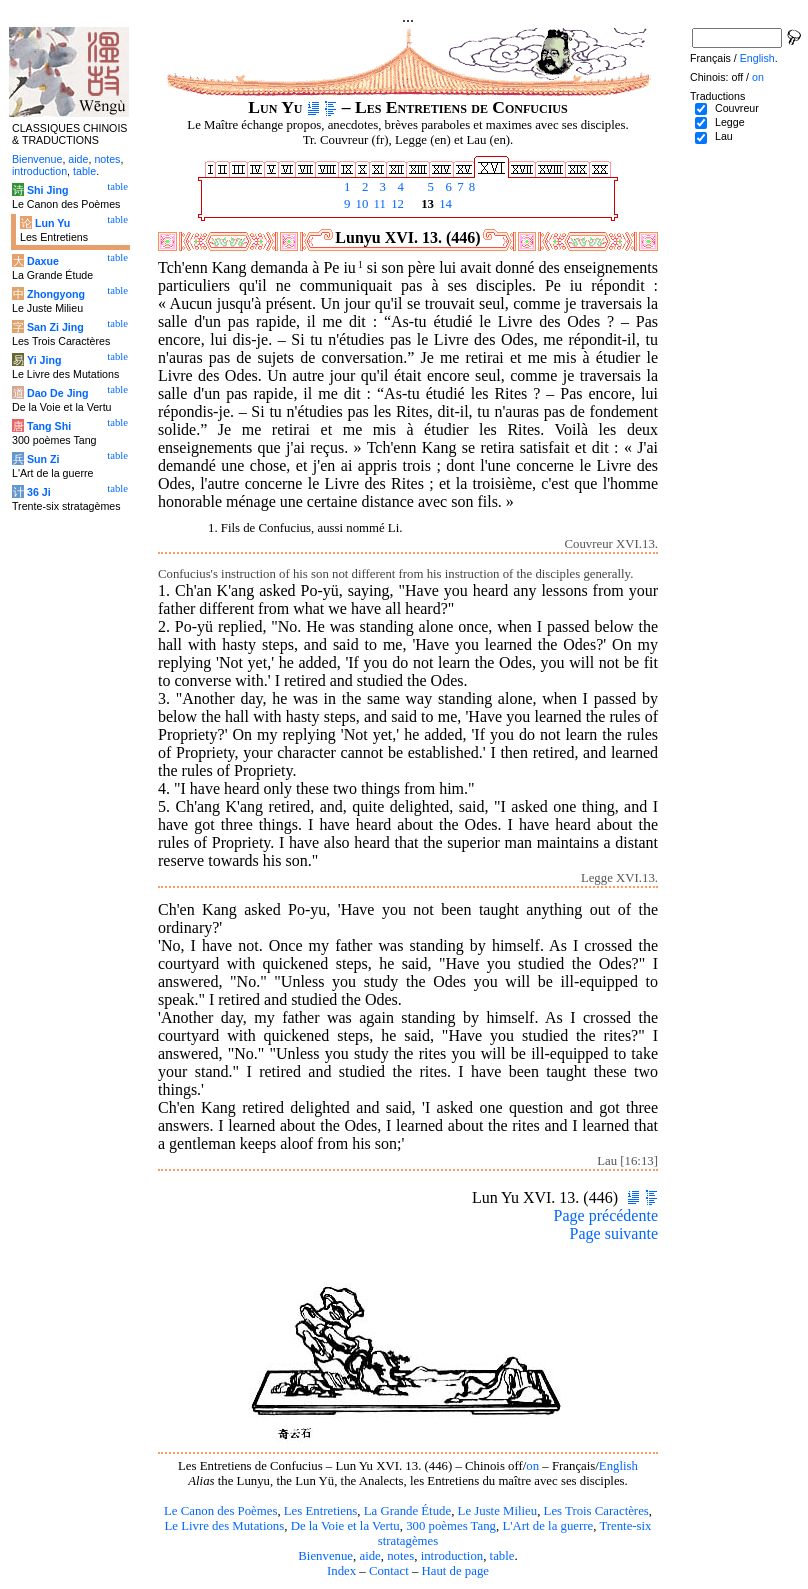 The image size is (808, 1589). Describe the element at coordinates (224, 1526) in the screenshot. I see `Le Livre des Mutations` at that location.